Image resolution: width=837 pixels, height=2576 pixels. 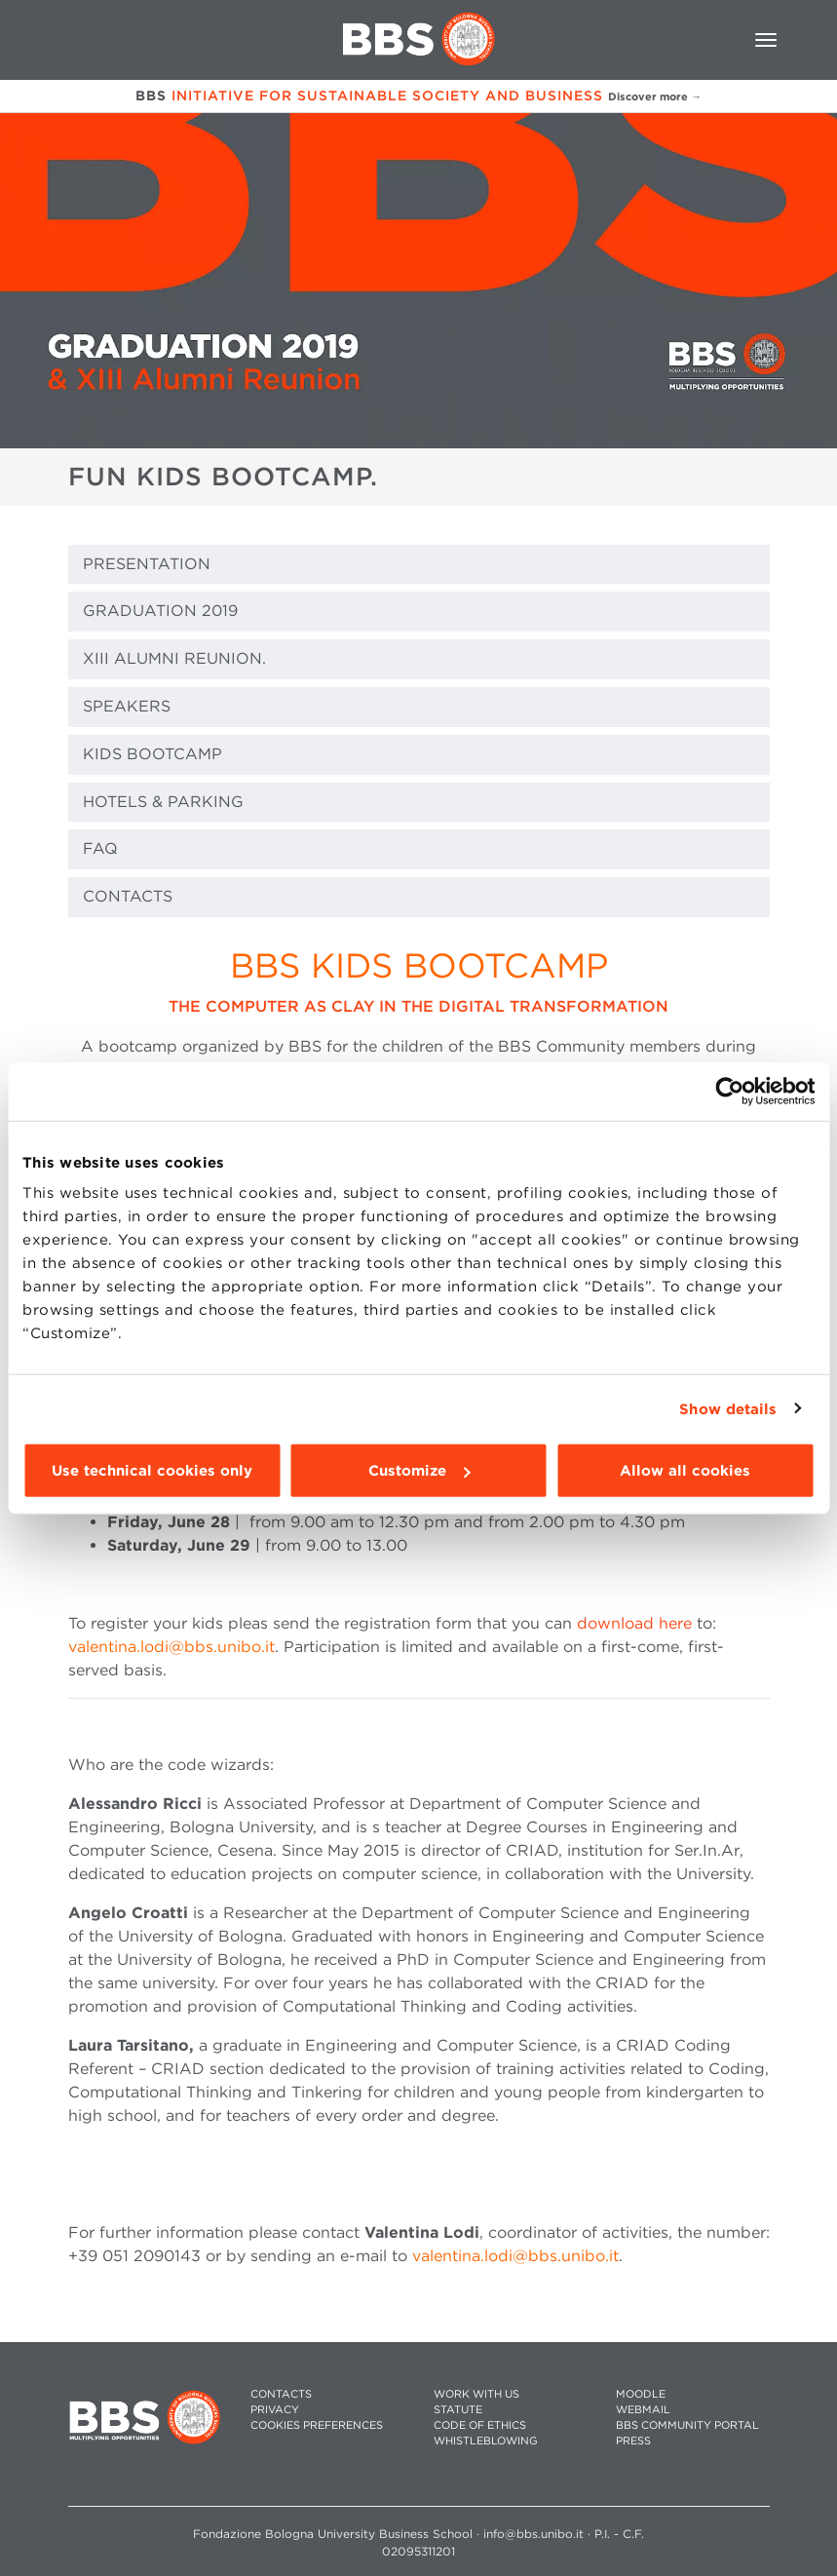 What do you see at coordinates (419, 1471) in the screenshot?
I see `Customize` at bounding box center [419, 1471].